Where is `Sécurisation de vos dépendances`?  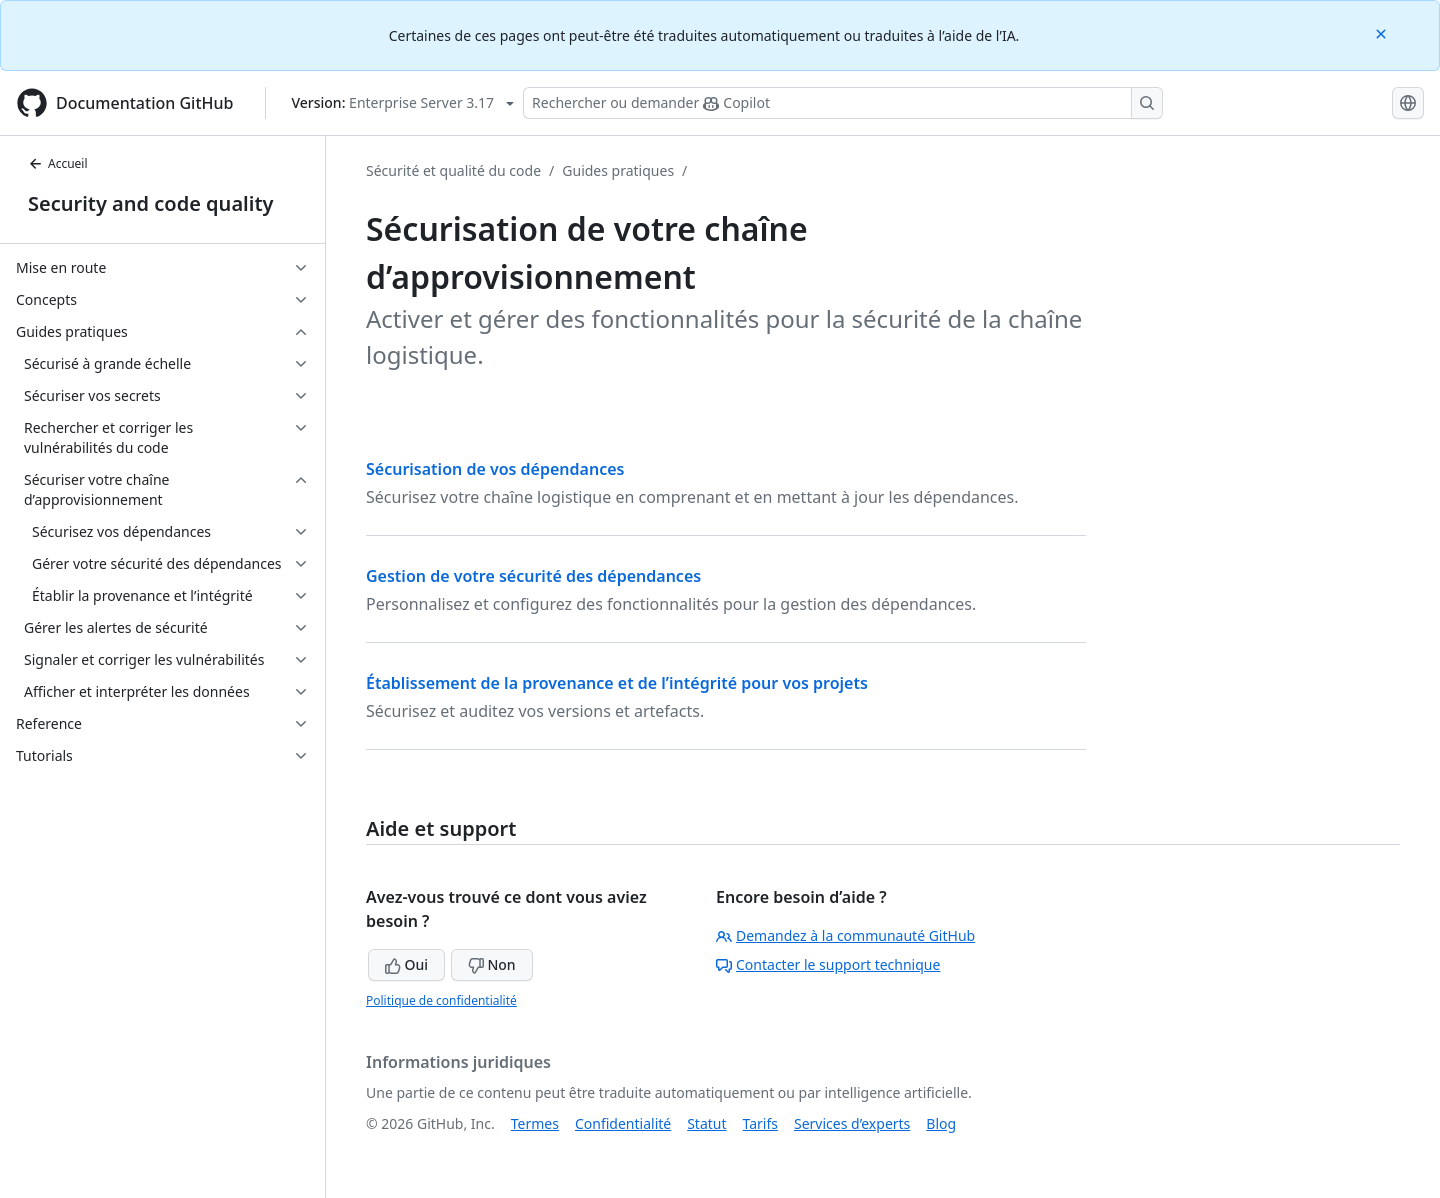 Sécurisation de vos dépendances is located at coordinates (495, 469).